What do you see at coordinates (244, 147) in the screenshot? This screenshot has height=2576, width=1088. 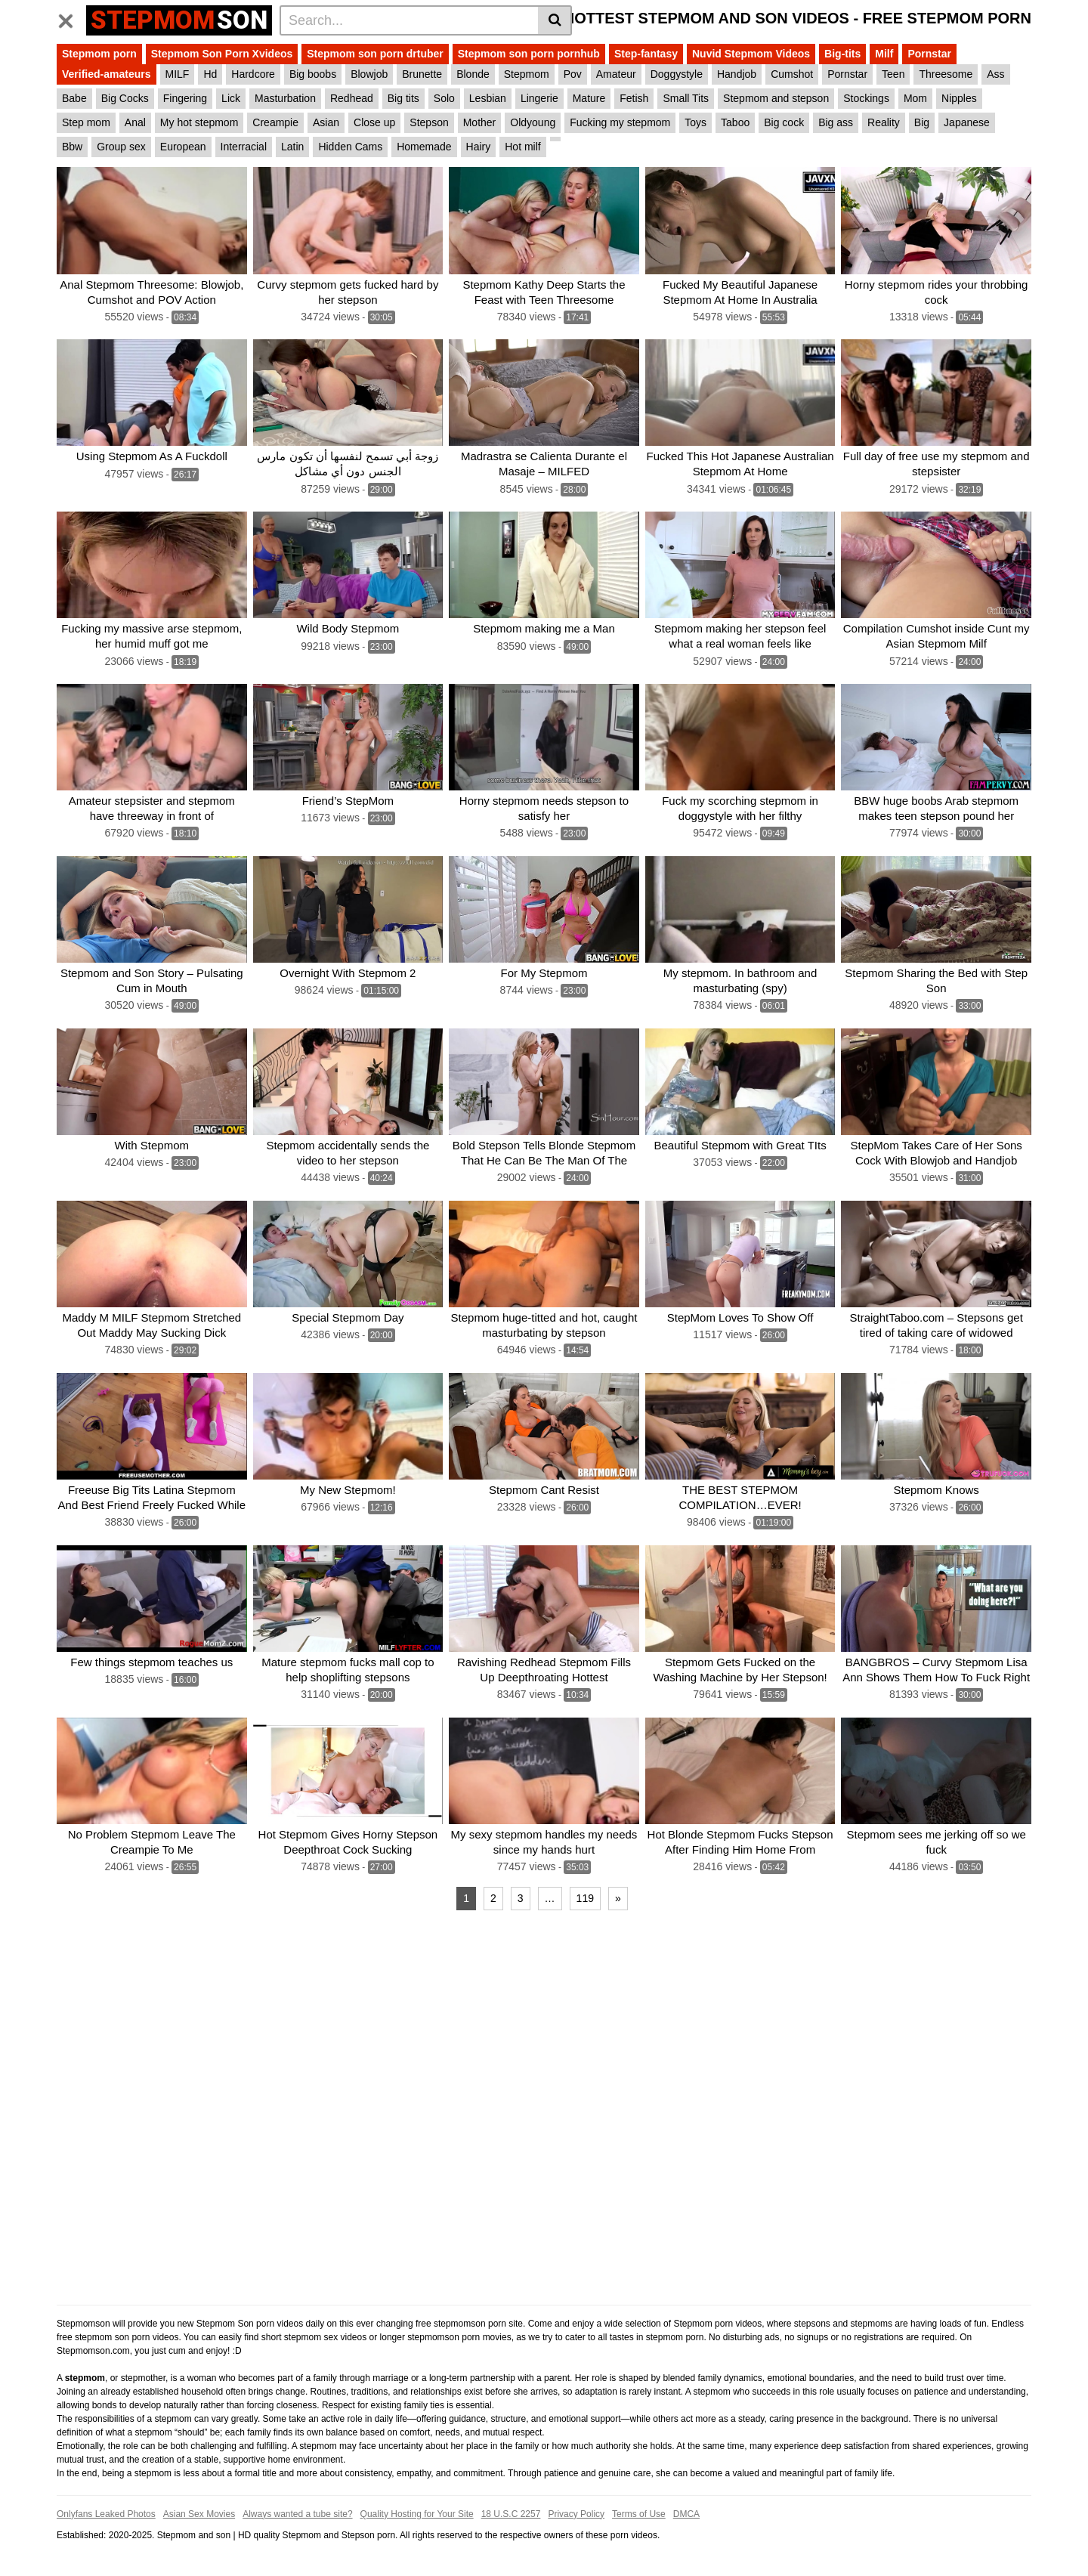 I see `Interracial` at bounding box center [244, 147].